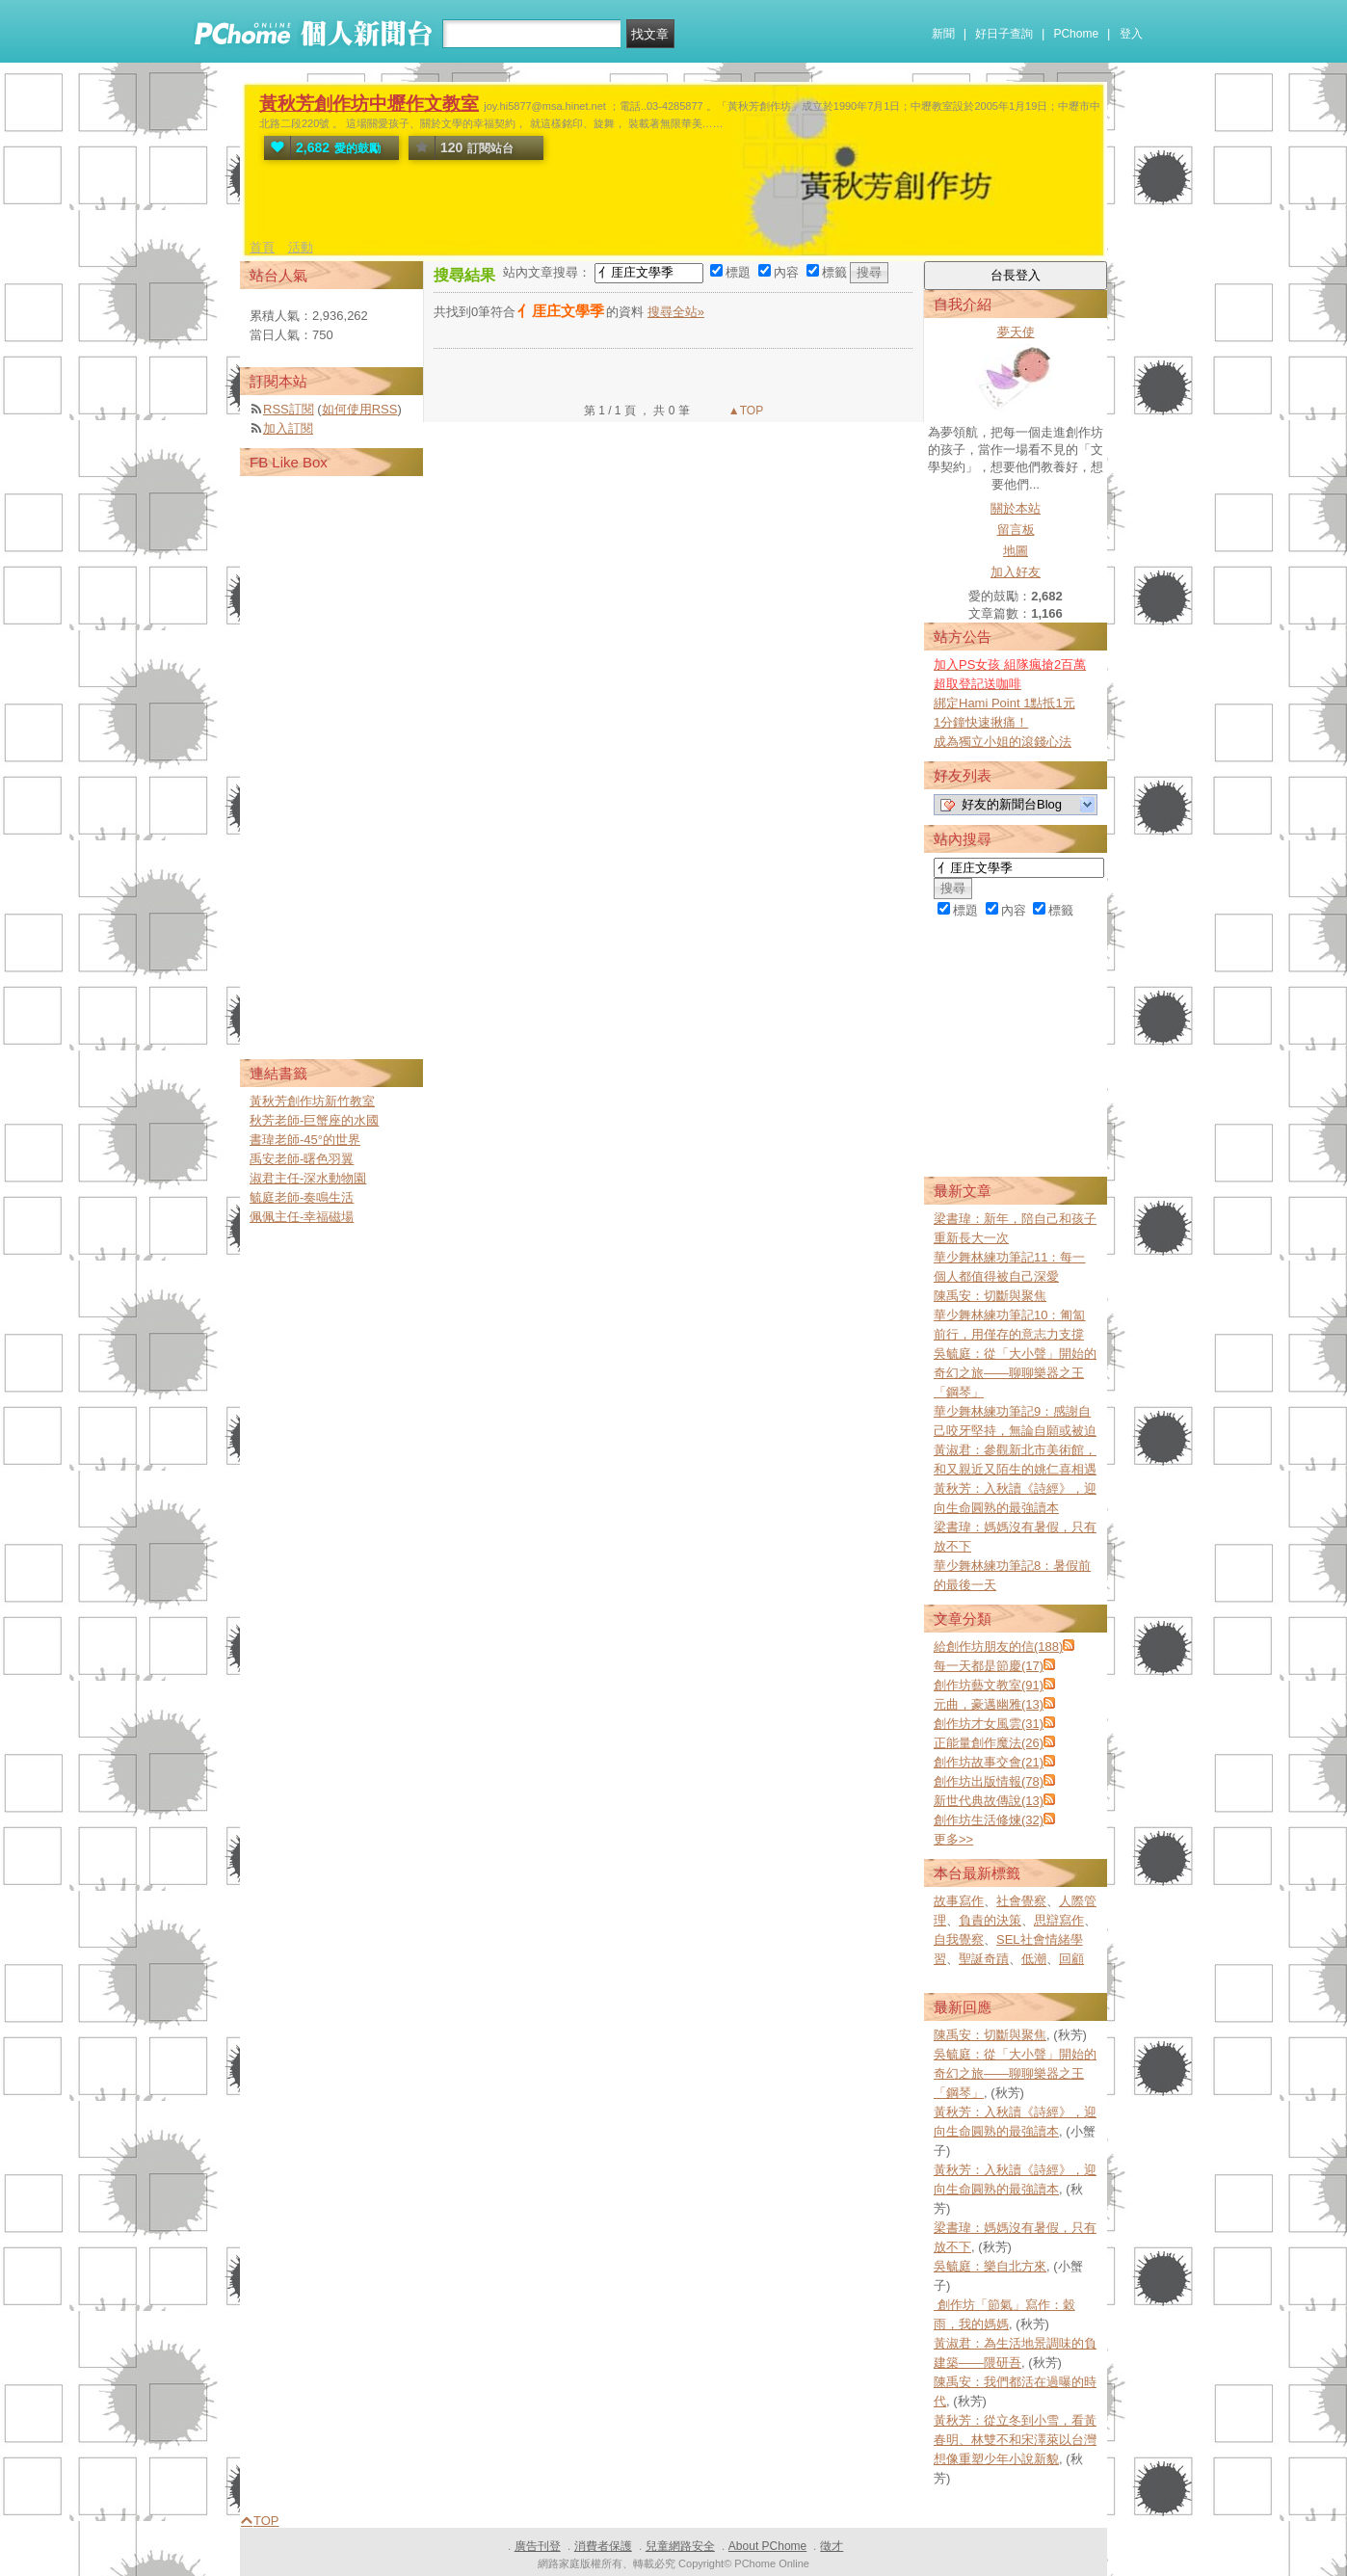 This screenshot has width=1347, height=2576. I want to click on 留言板, so click(1016, 529).